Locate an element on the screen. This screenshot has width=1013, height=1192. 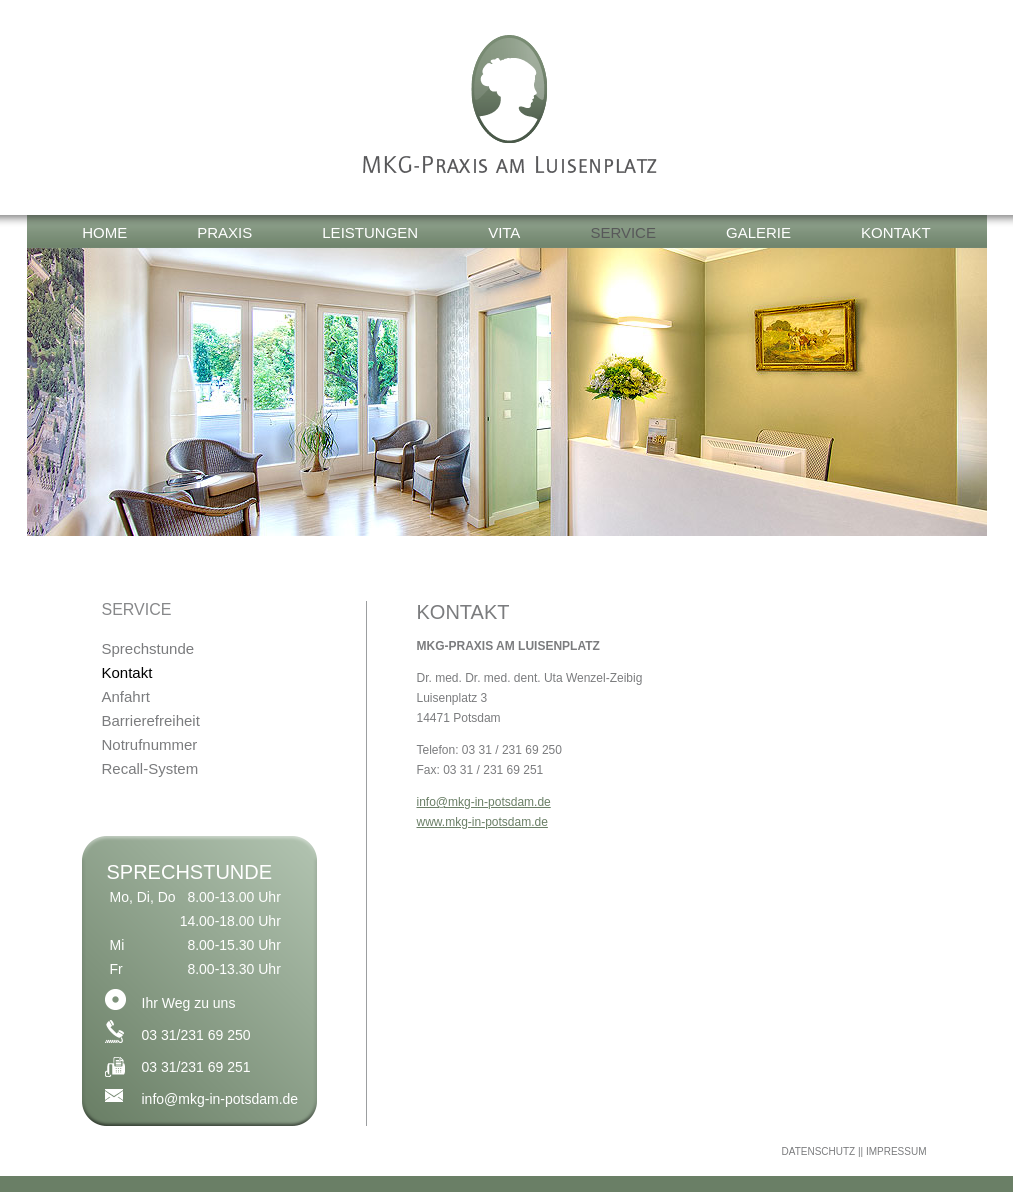
Vita is located at coordinates (504, 232).